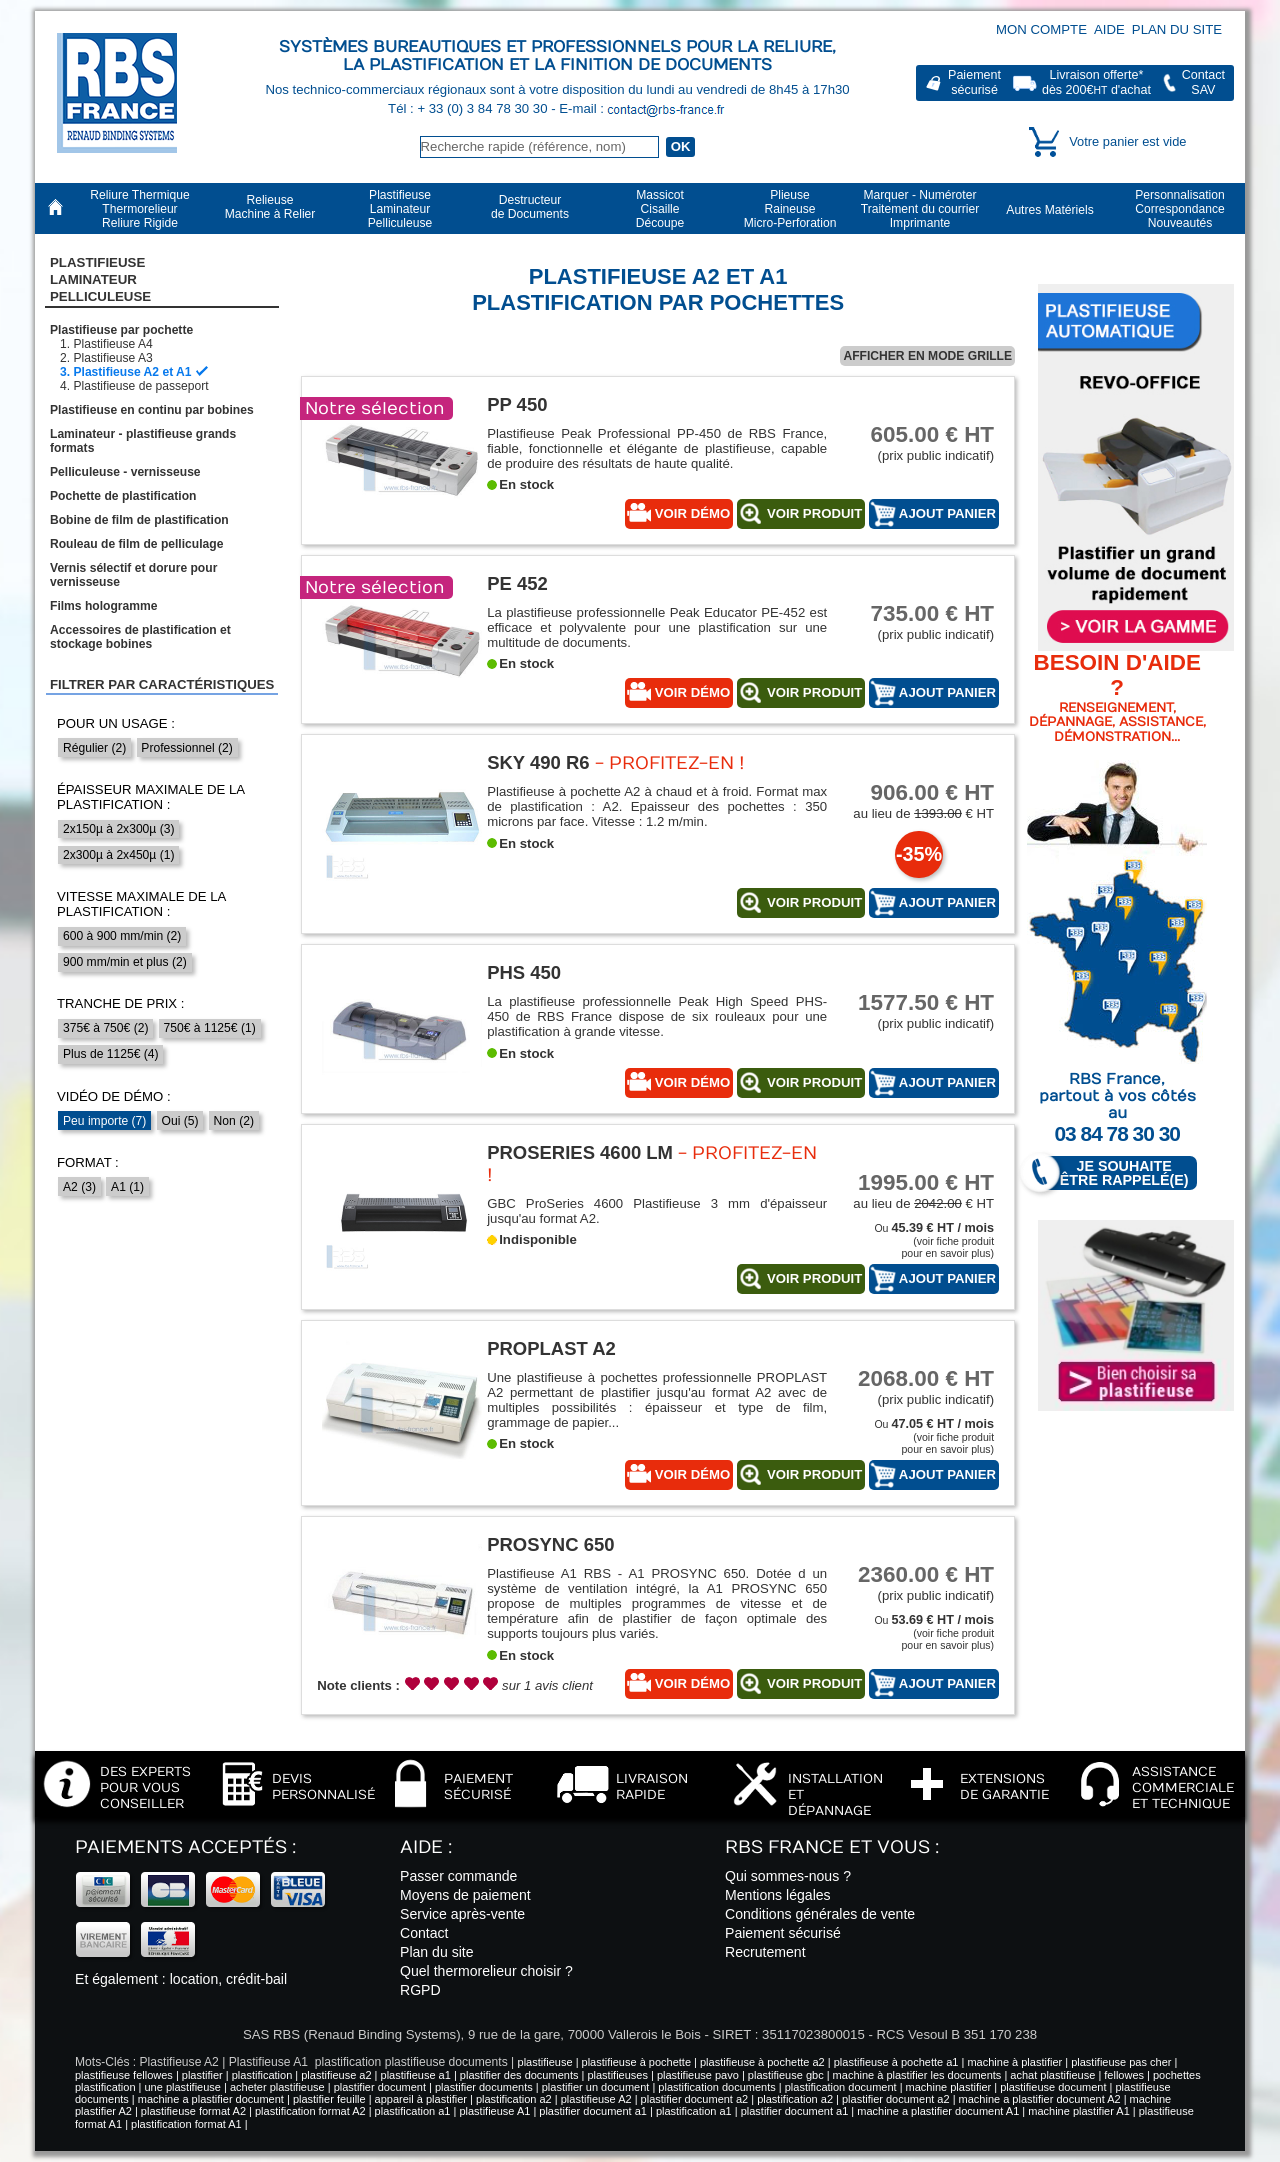  I want to click on Pour un usage :, so click(116, 723).